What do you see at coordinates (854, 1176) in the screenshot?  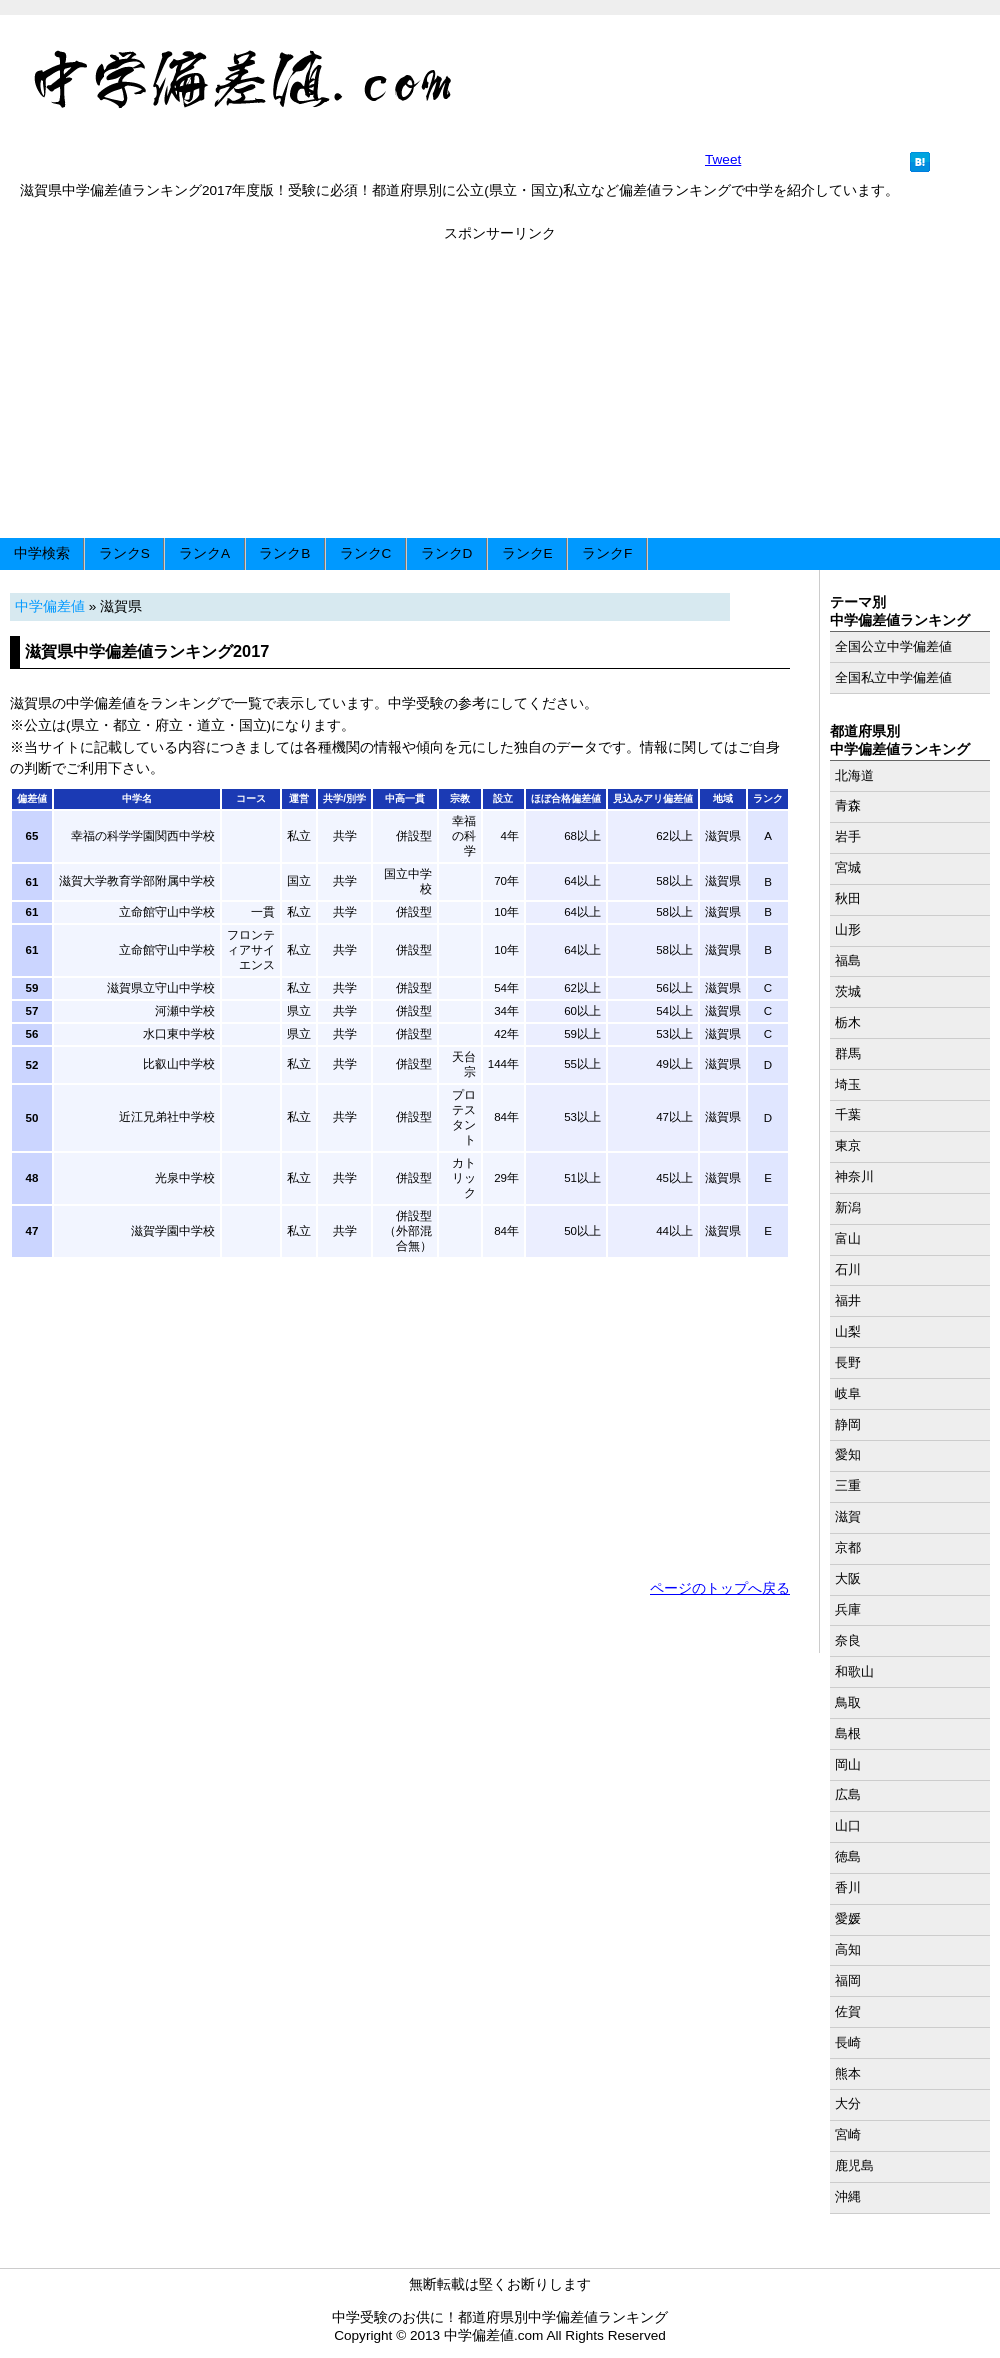 I see `神奈川` at bounding box center [854, 1176].